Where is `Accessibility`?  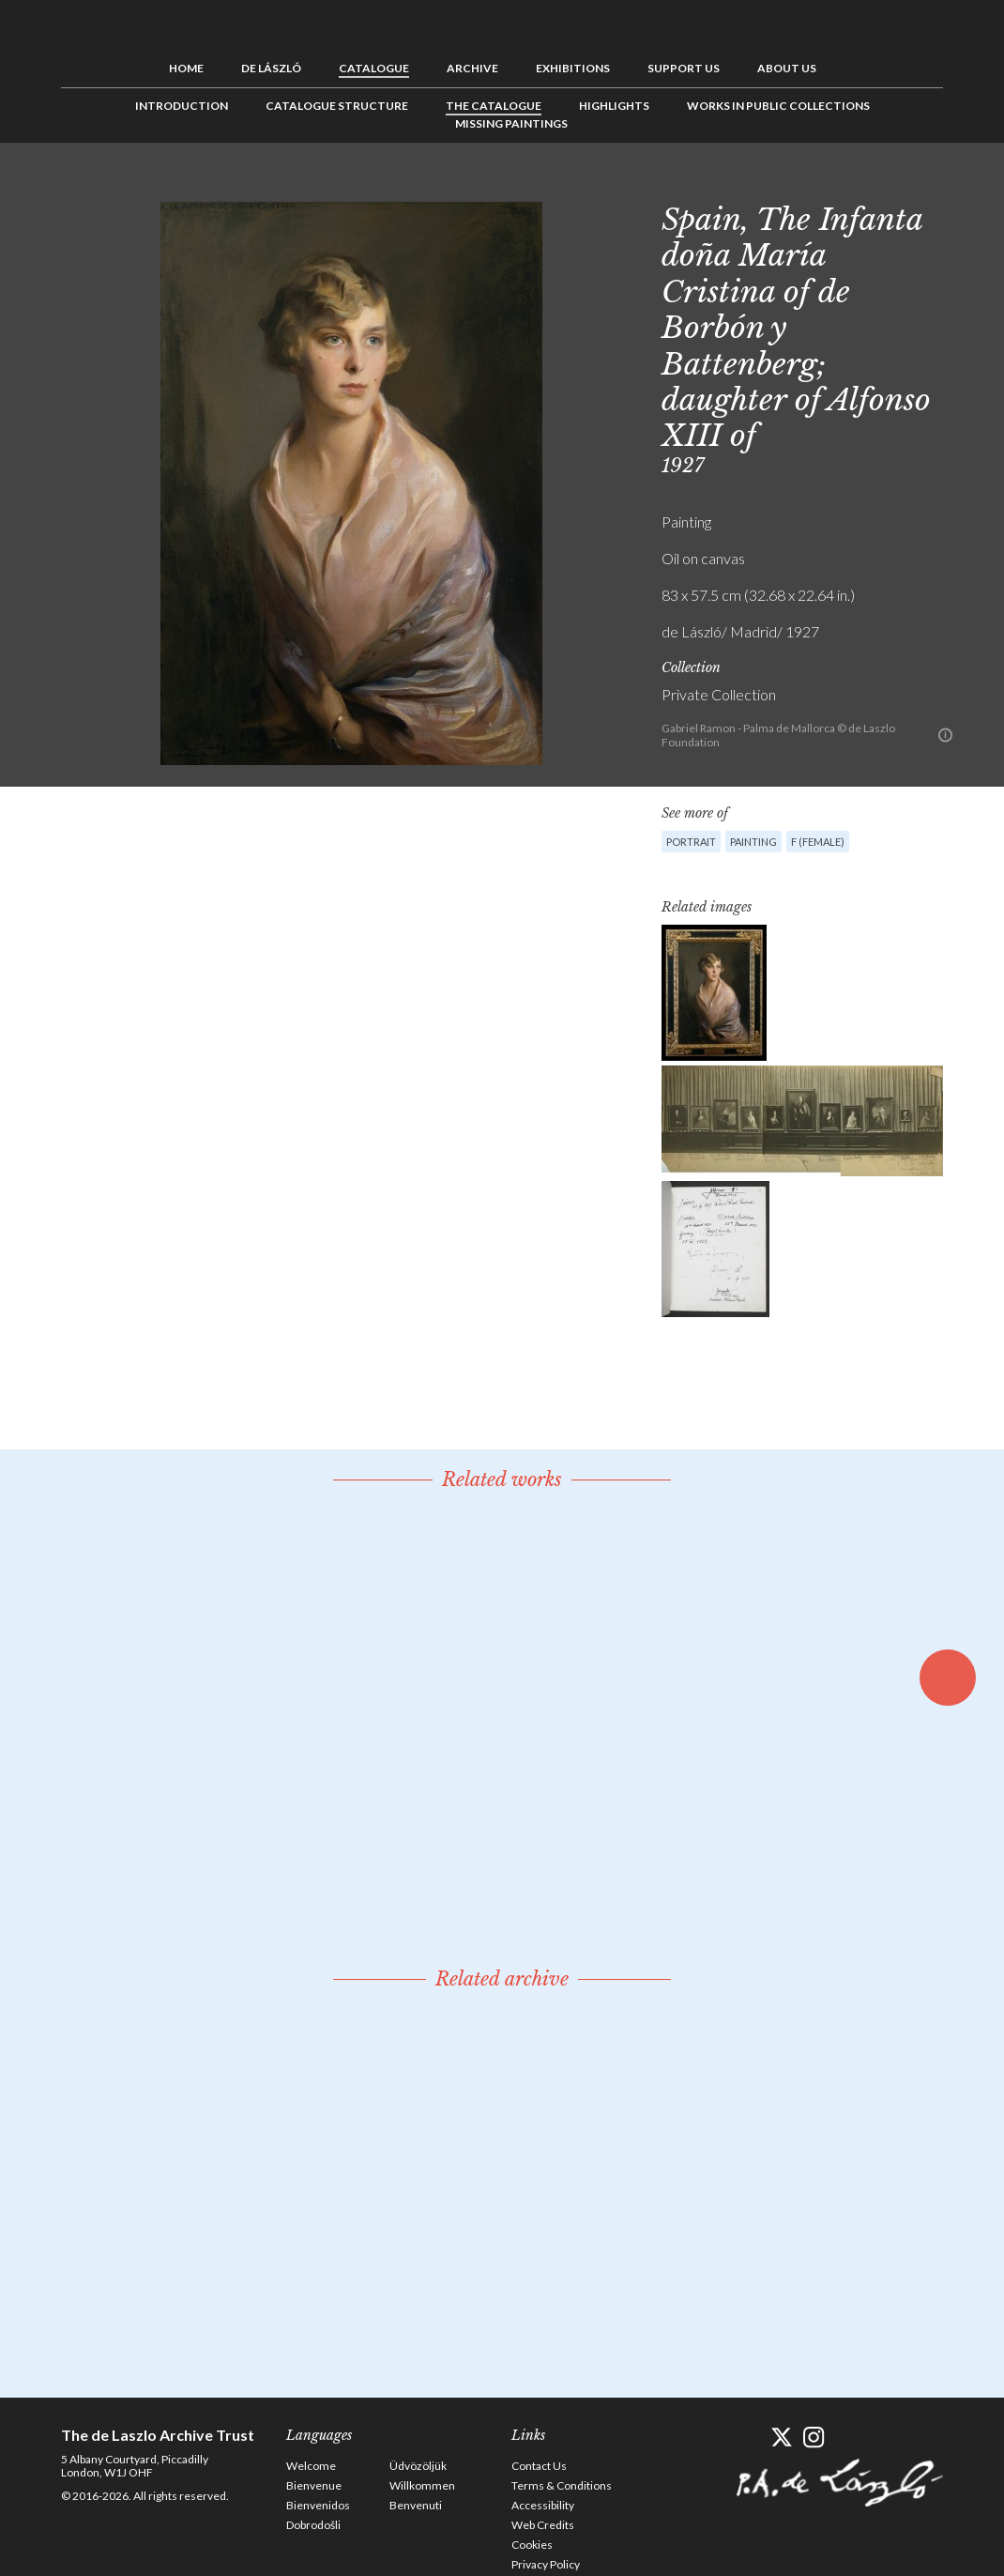
Accessibility is located at coordinates (542, 2505).